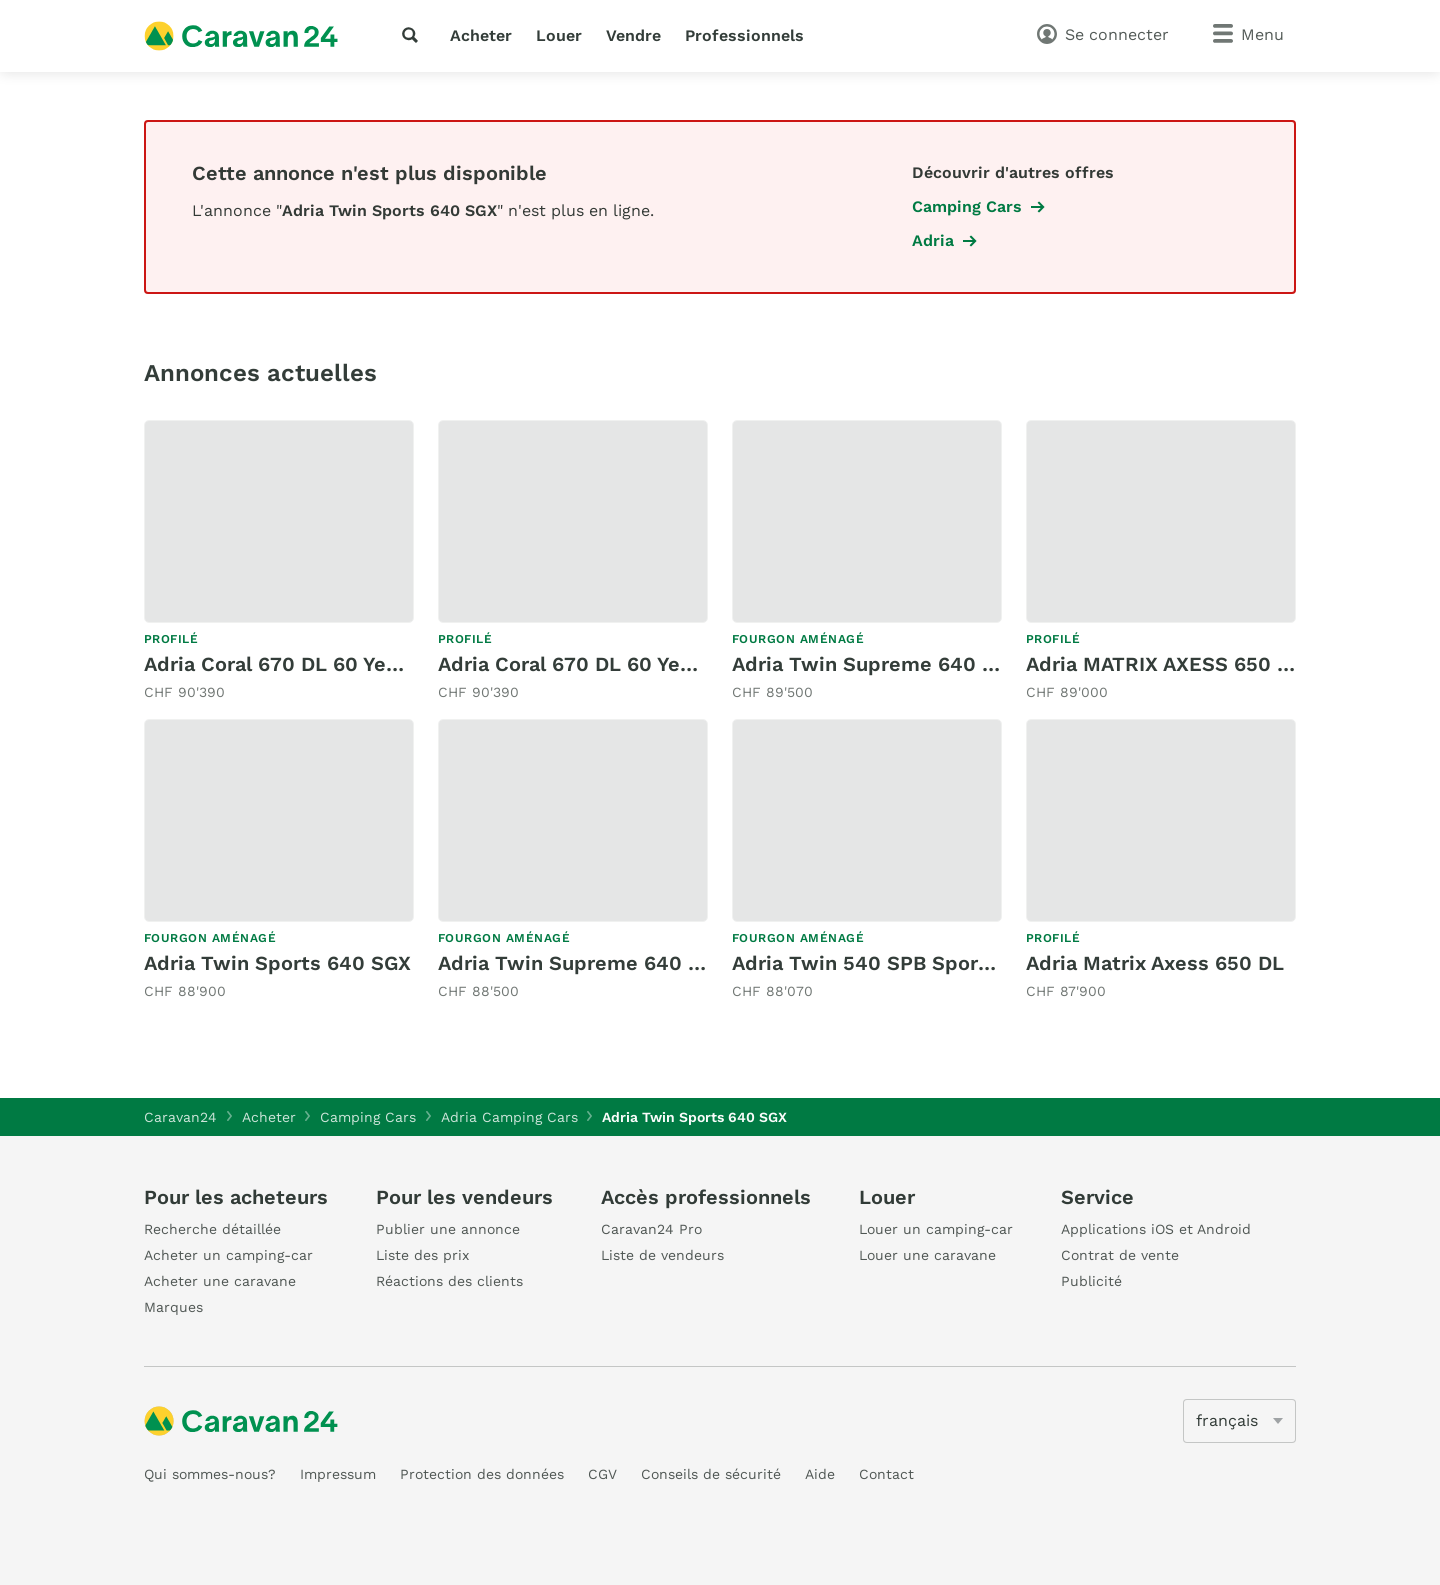 The image size is (1440, 1585). I want to click on Adria Twin Supreme 640 SGX, so click(877, 664).